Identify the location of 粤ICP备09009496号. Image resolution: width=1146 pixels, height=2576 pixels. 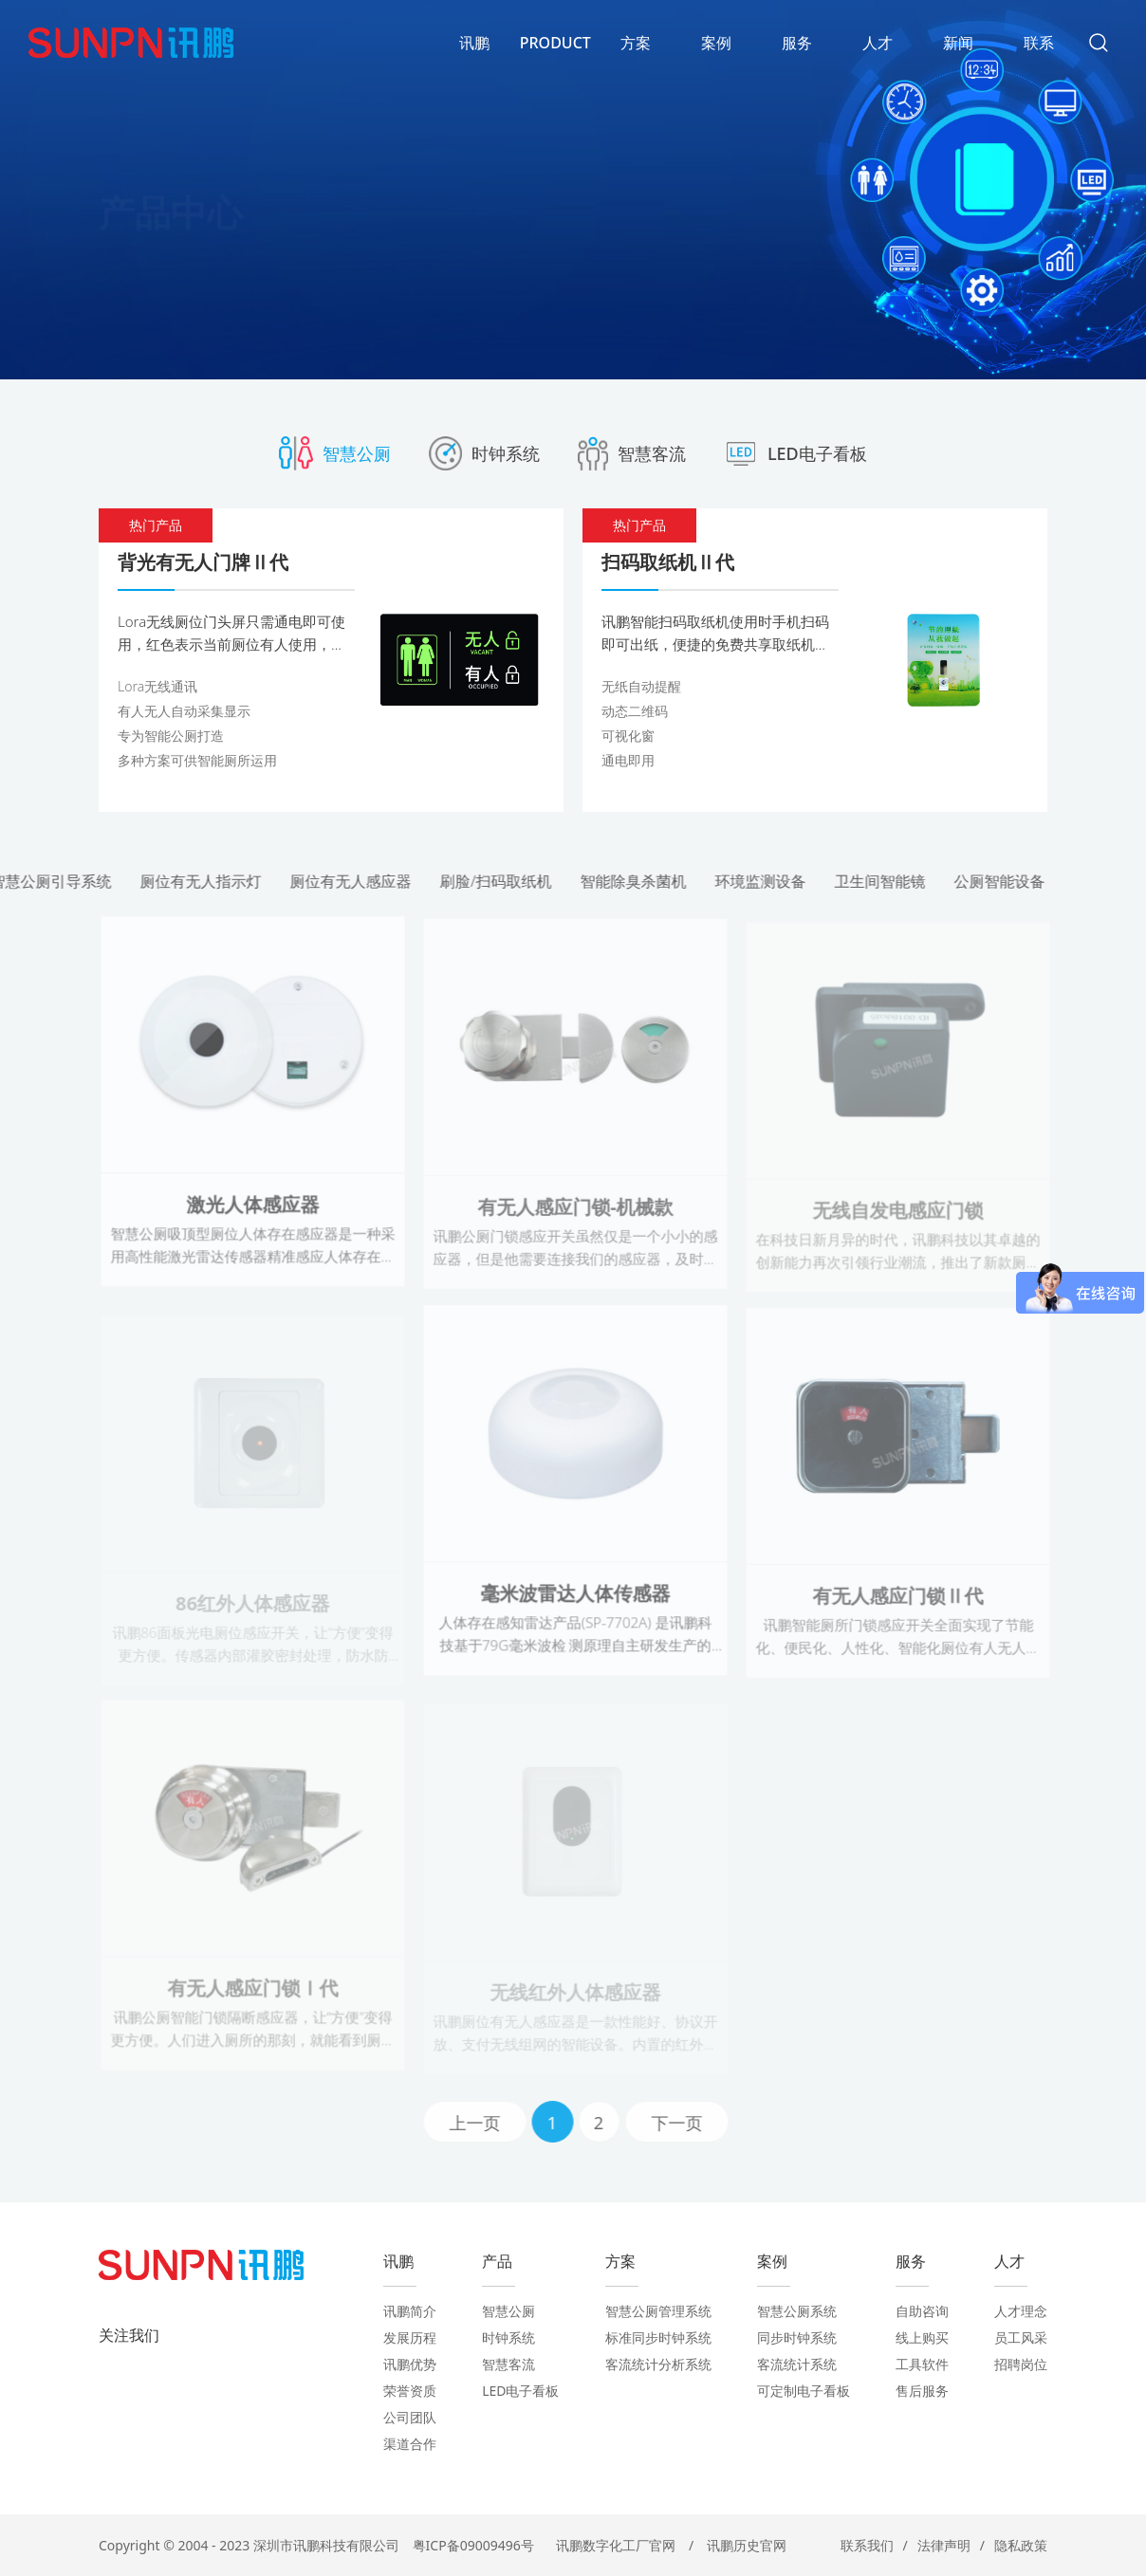
(473, 2545).